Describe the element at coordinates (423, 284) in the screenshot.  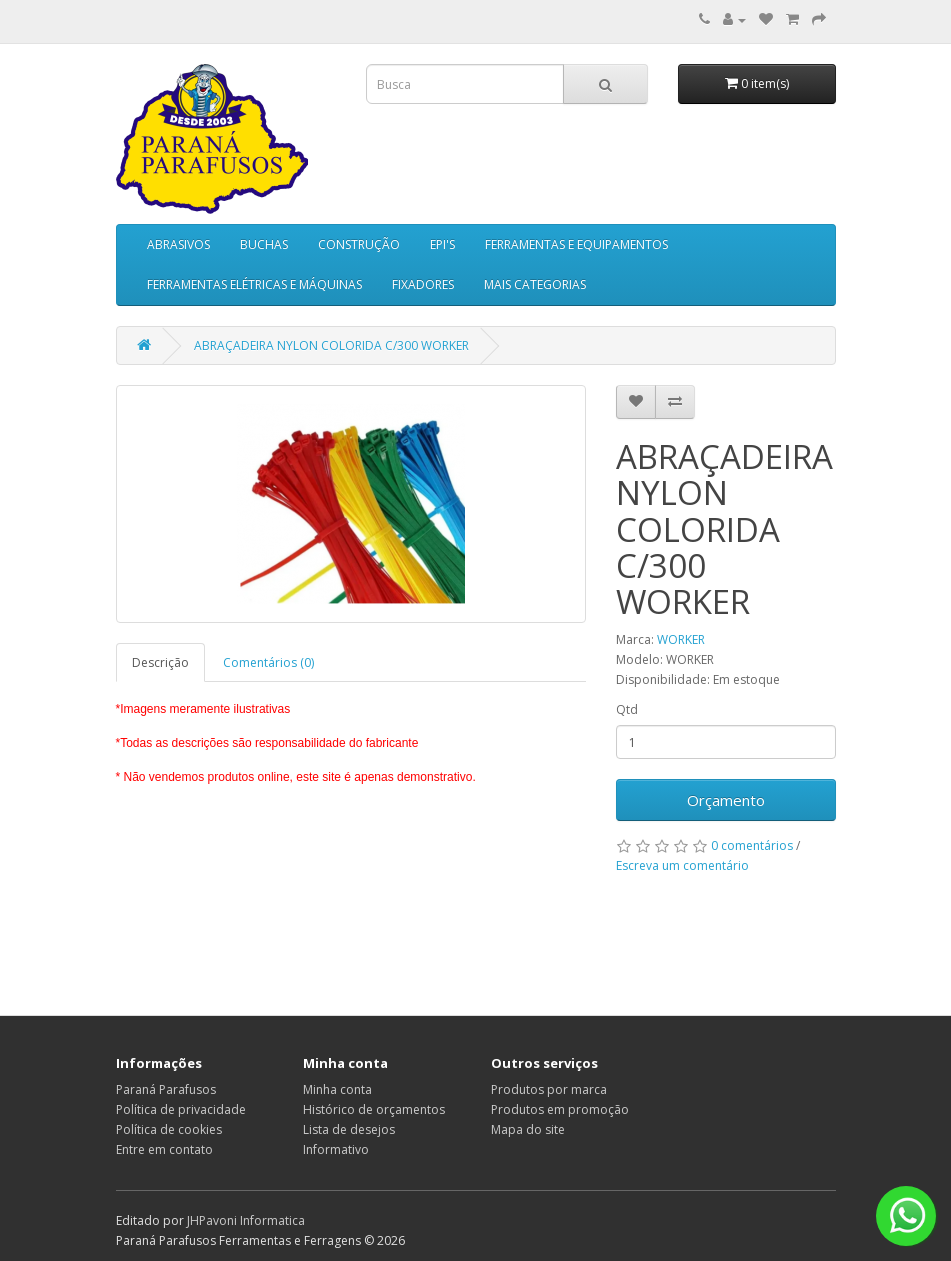
I see `FIXADORES` at that location.